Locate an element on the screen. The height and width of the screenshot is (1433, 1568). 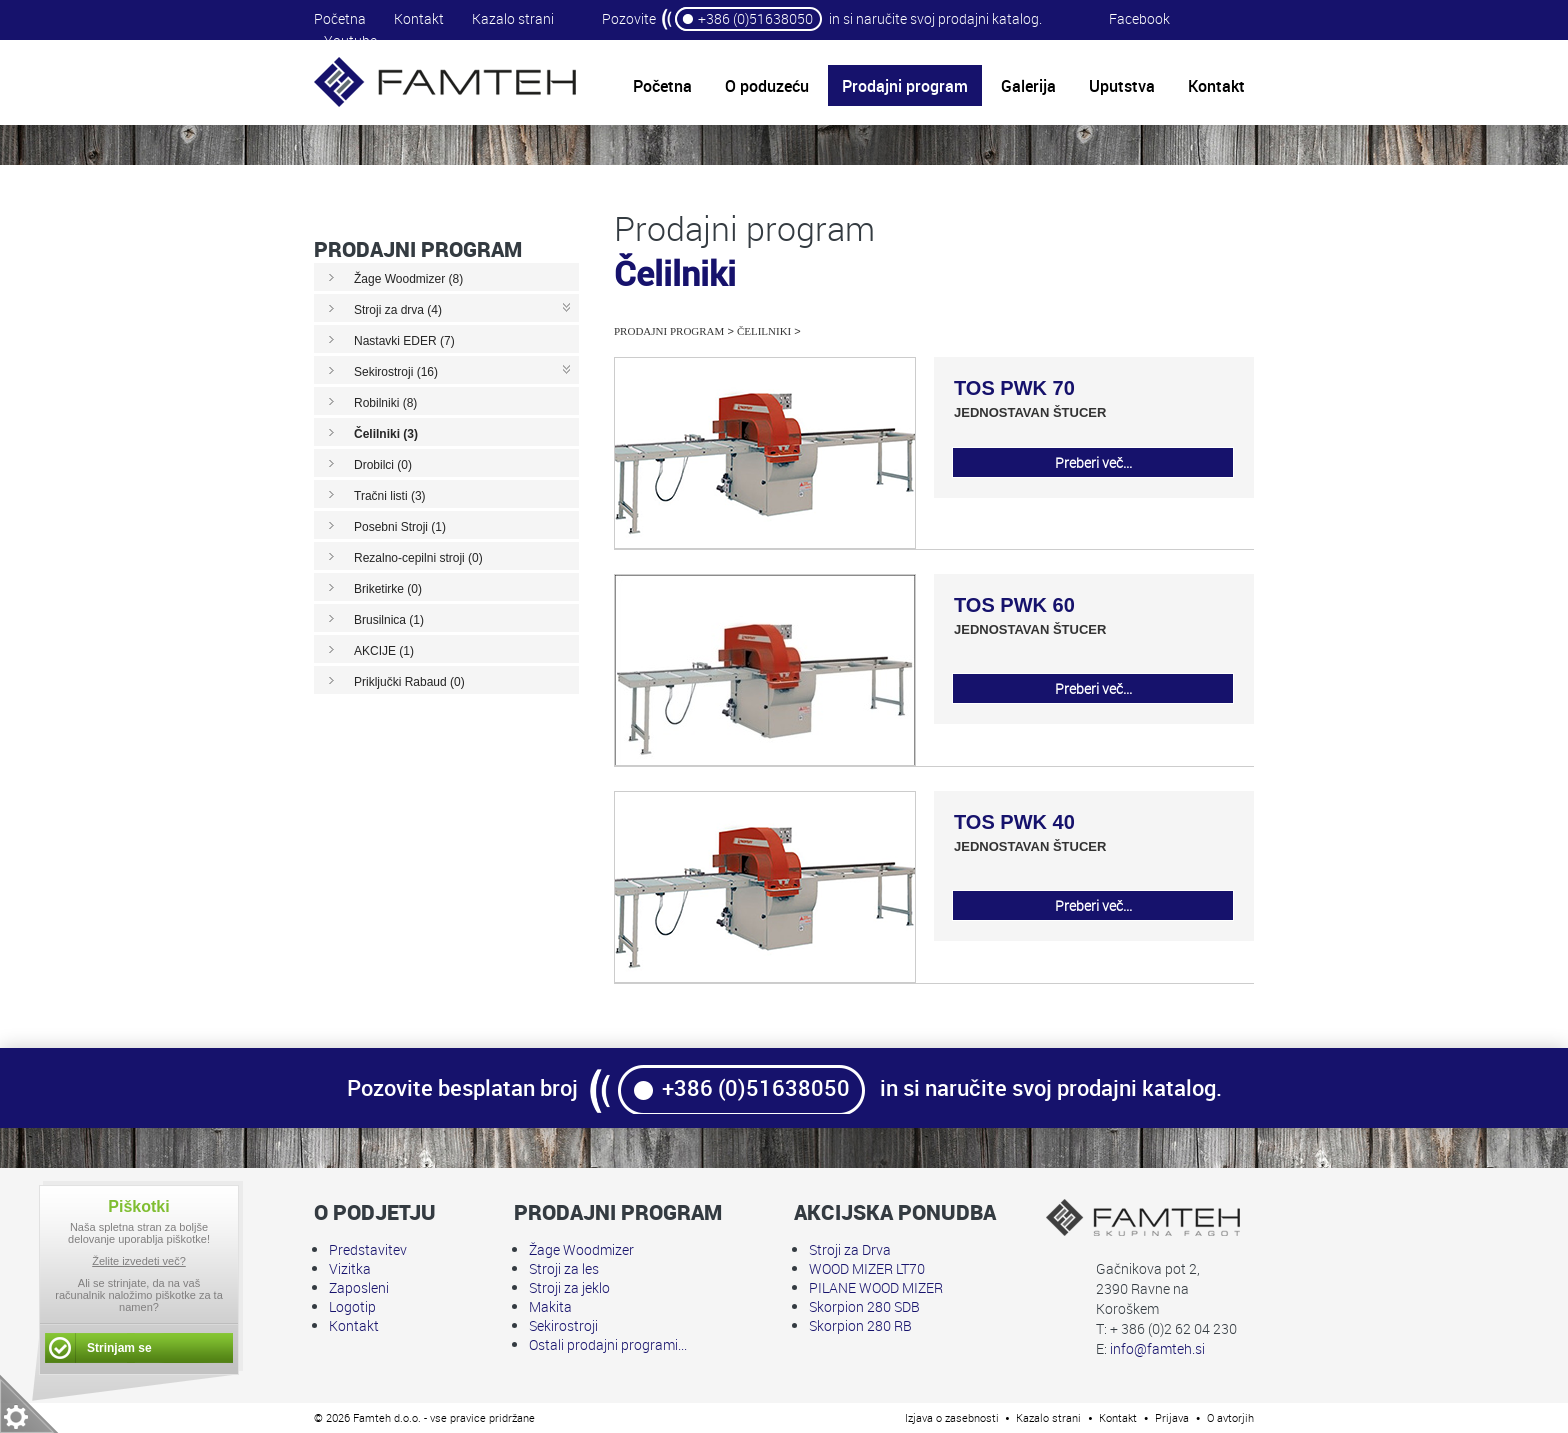
Posebni Stroji (1) is located at coordinates (400, 527).